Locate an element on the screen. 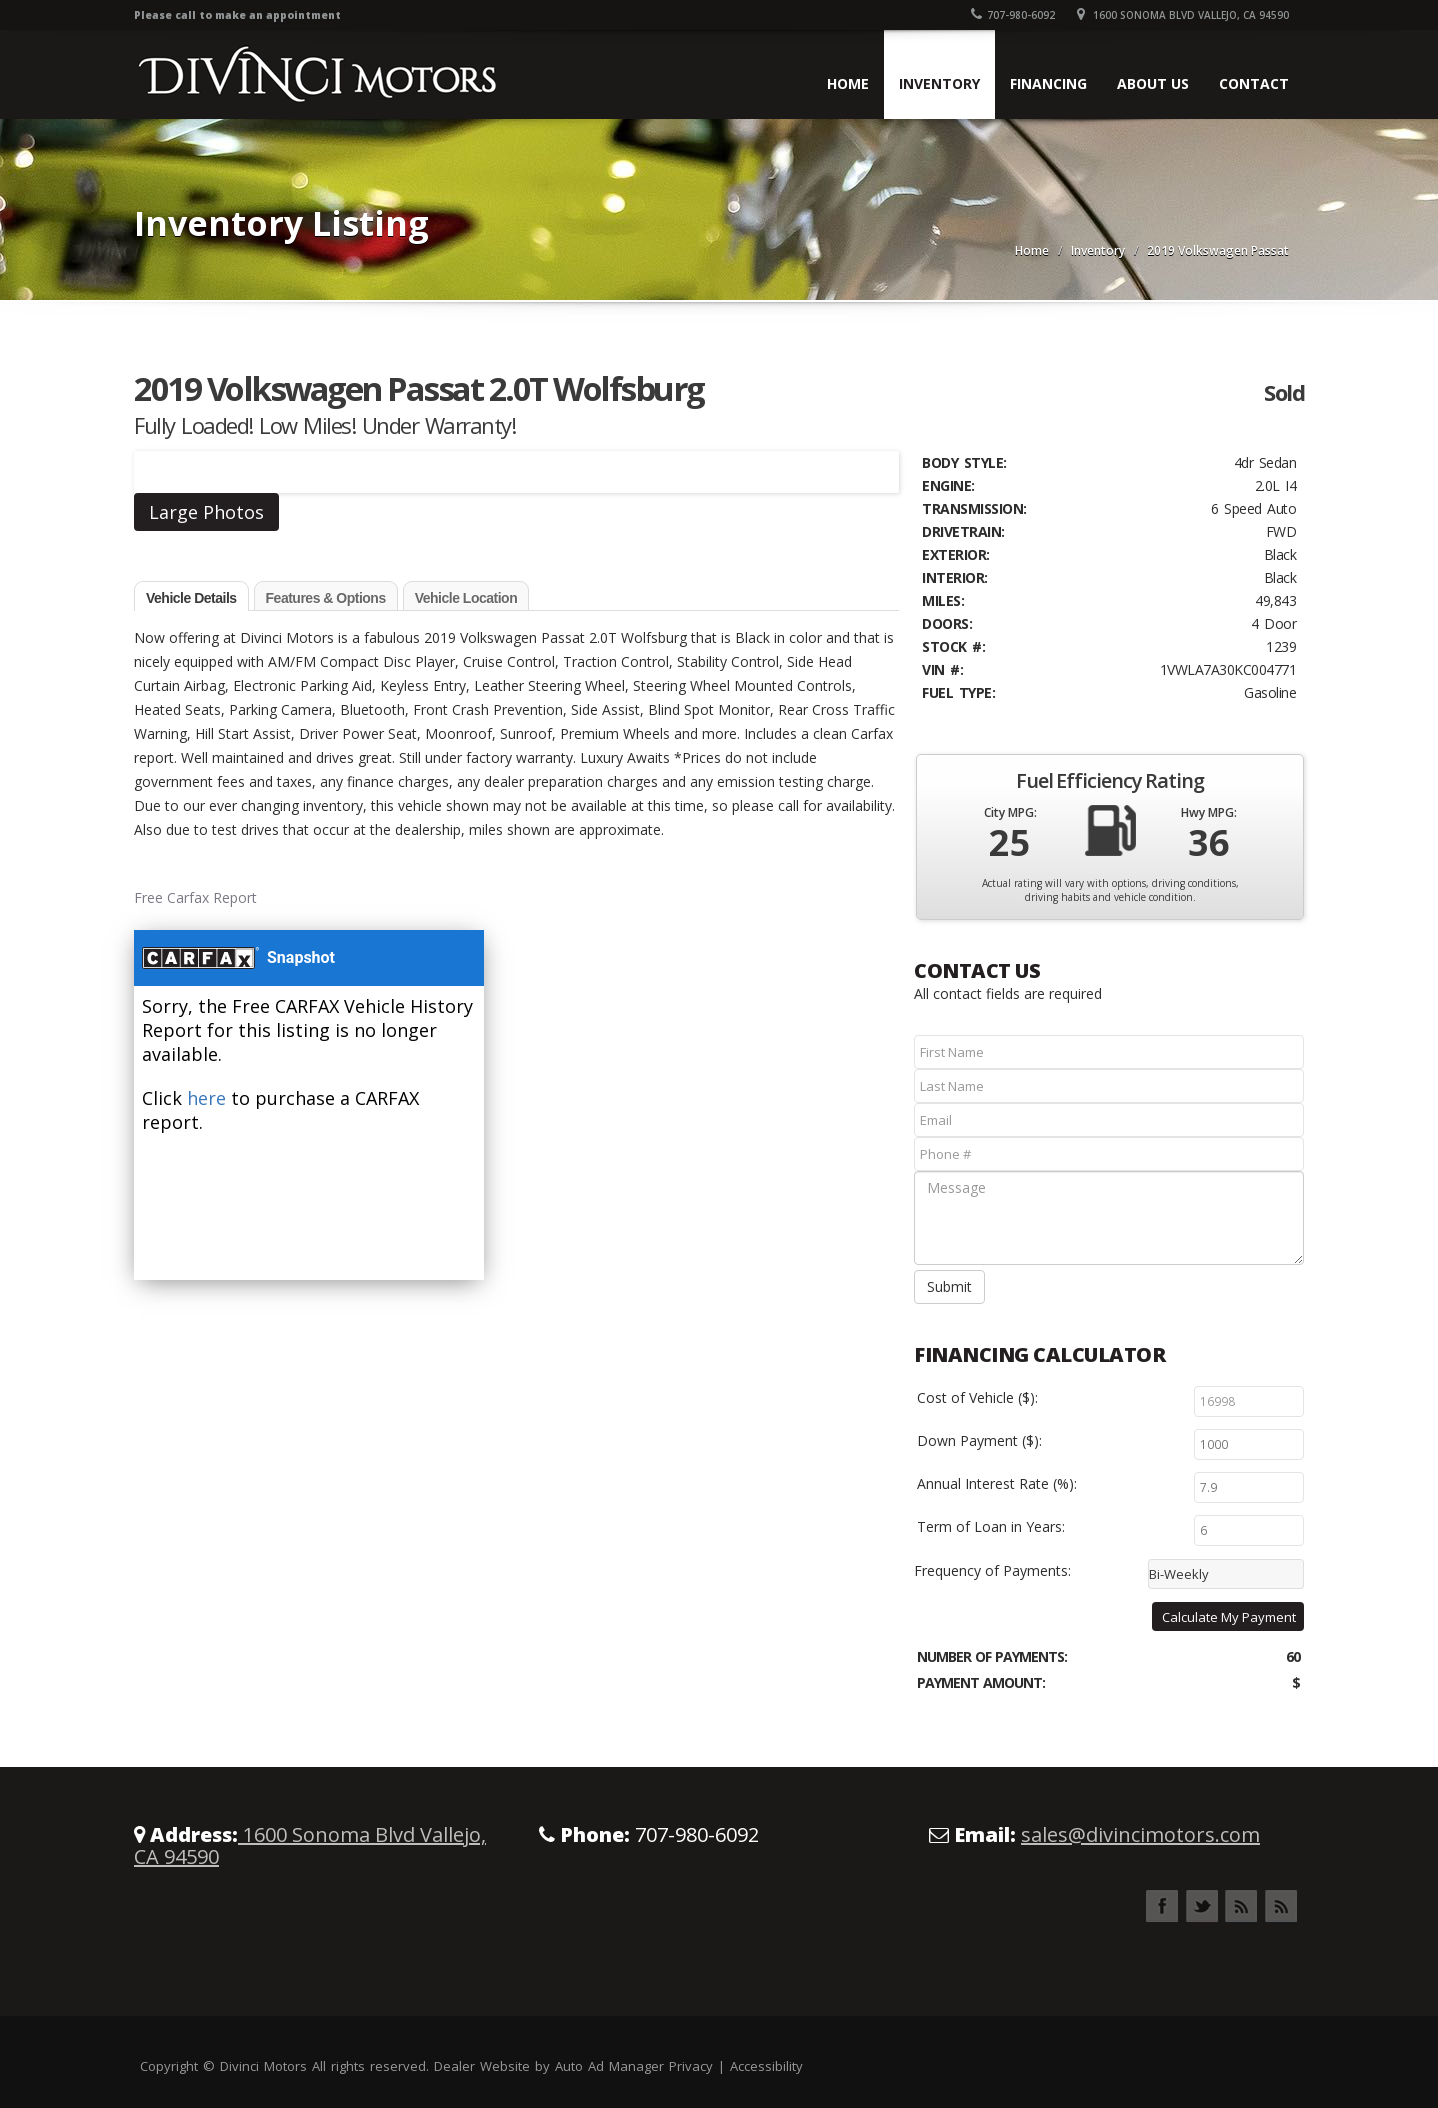  Submit is located at coordinates (949, 1286).